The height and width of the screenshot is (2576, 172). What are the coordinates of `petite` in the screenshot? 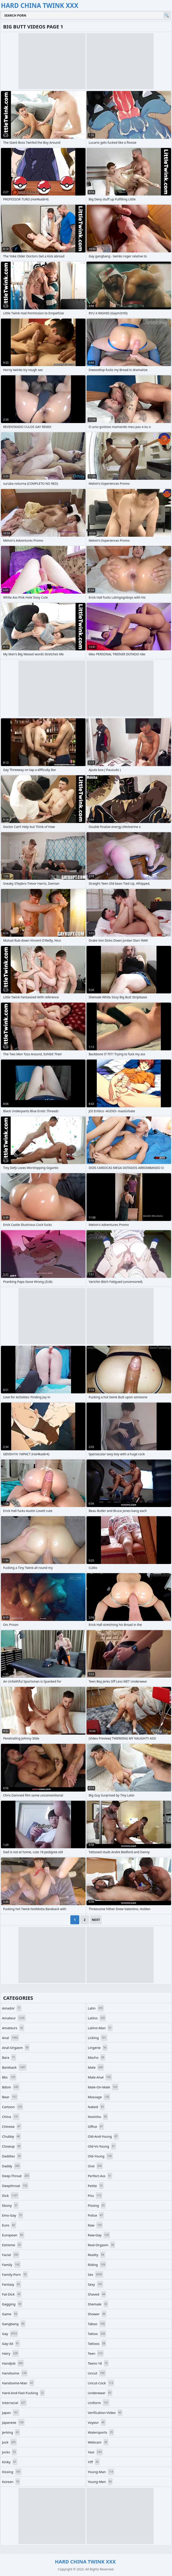 It's located at (96, 2185).